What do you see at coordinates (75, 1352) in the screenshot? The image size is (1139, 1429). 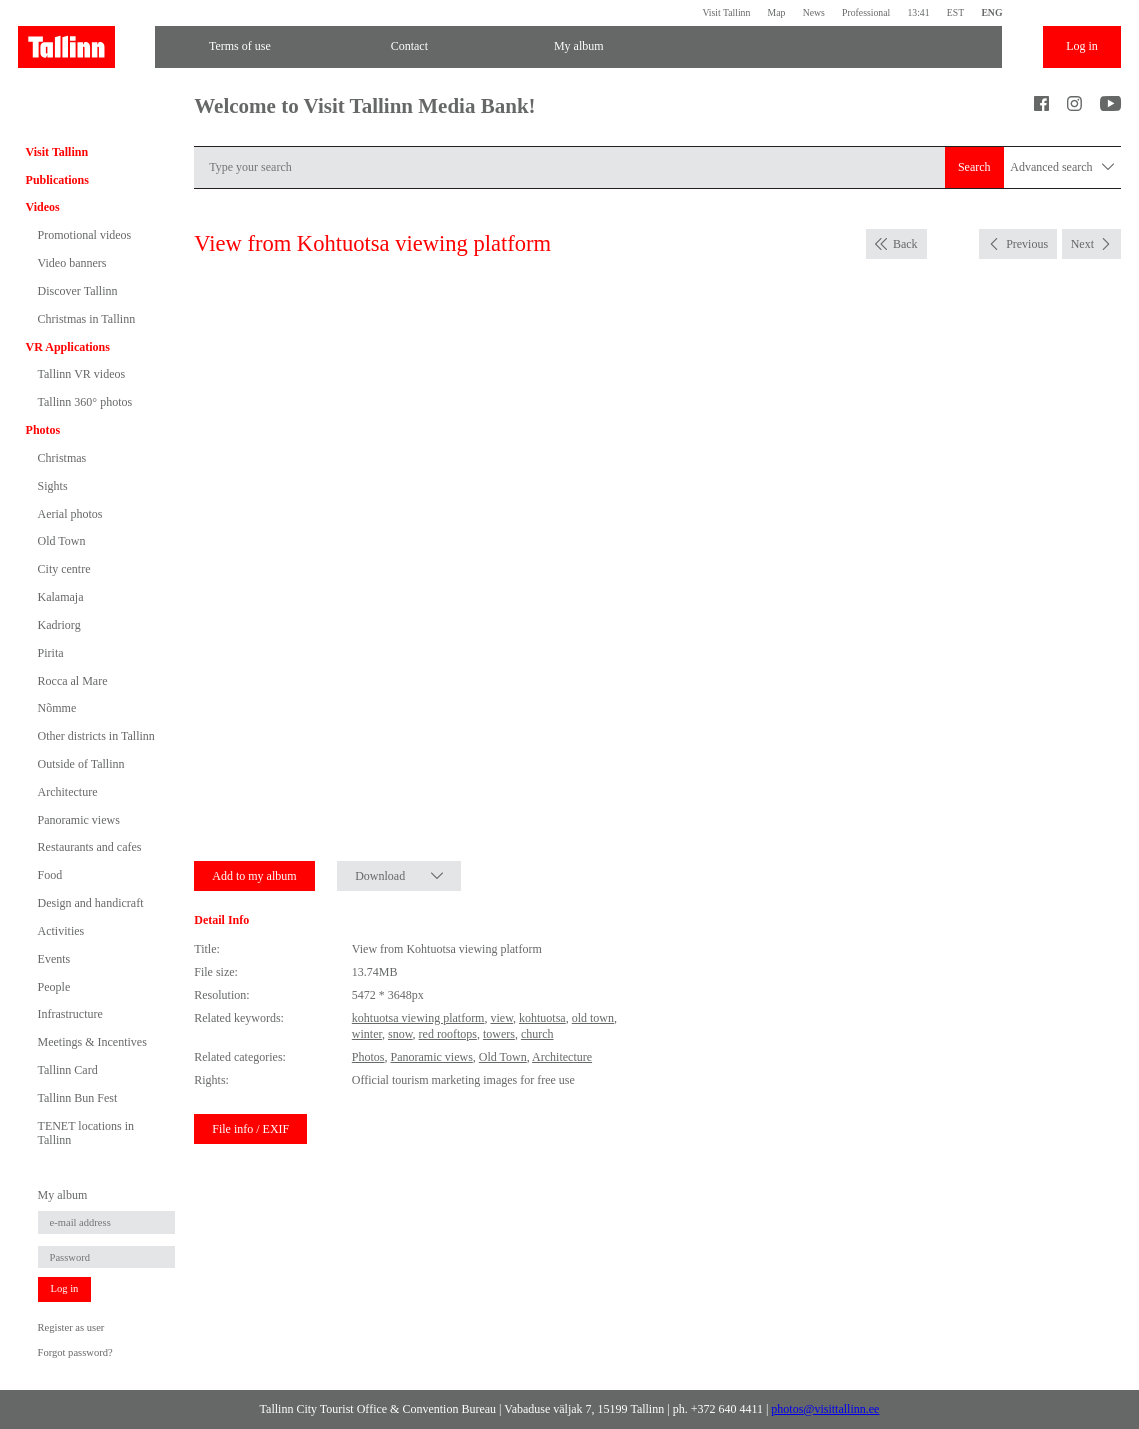 I see `Forgot password?` at bounding box center [75, 1352].